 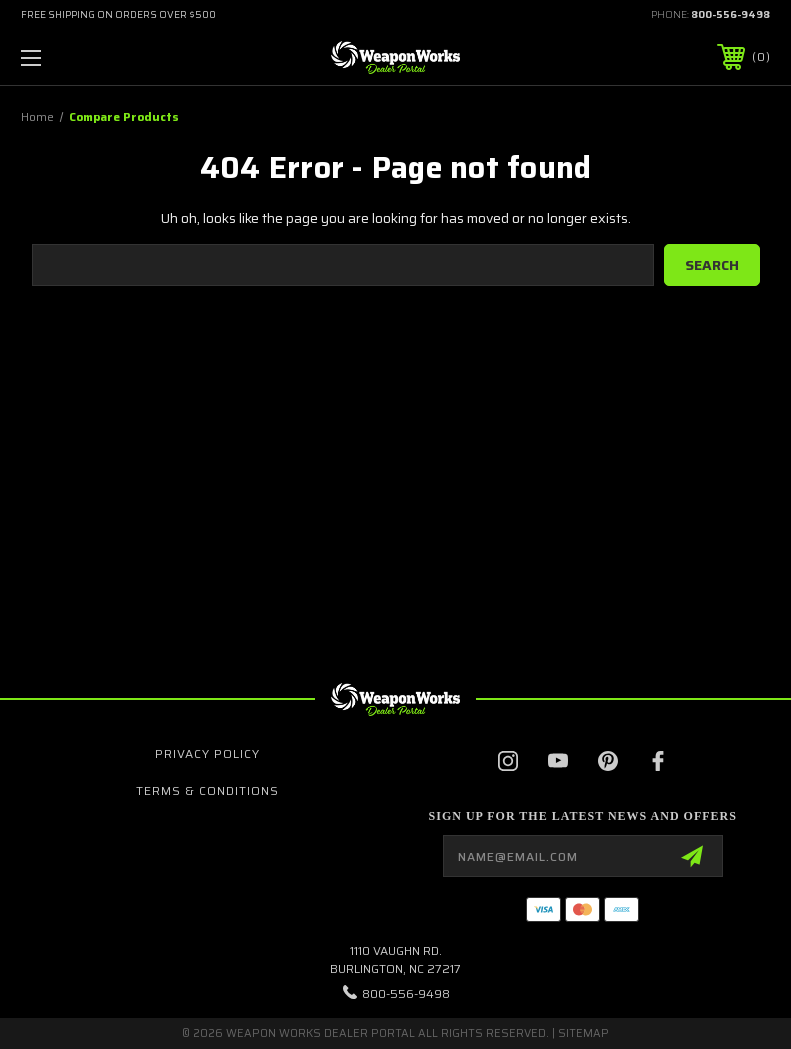 I want to click on Privacy Policy, so click(x=207, y=753).